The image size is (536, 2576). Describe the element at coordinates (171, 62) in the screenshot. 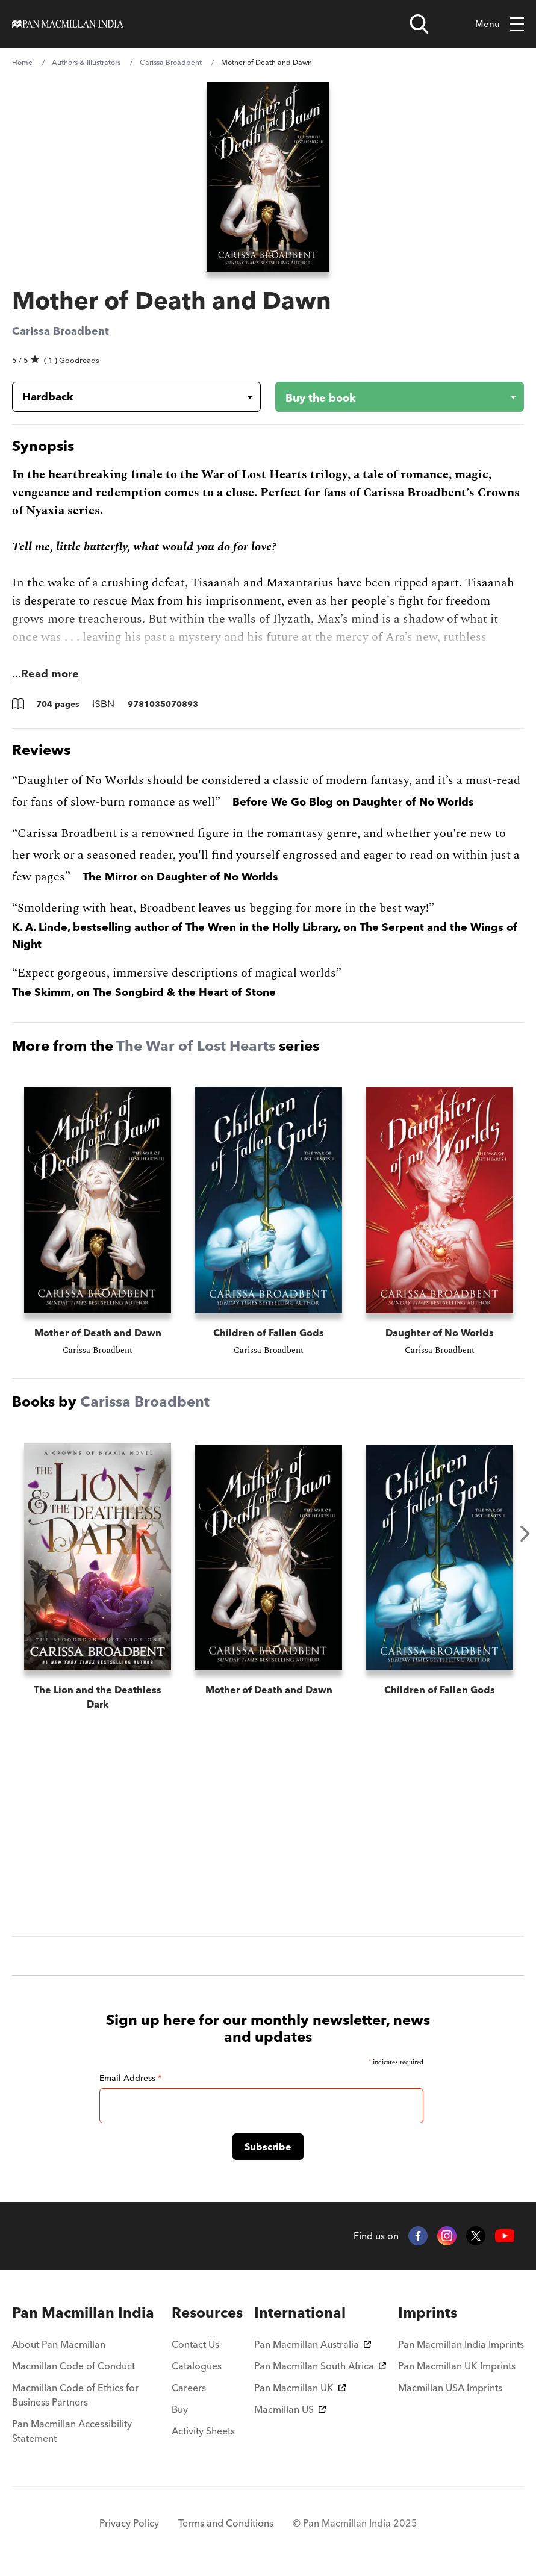

I see `Carissa Broadbent` at that location.